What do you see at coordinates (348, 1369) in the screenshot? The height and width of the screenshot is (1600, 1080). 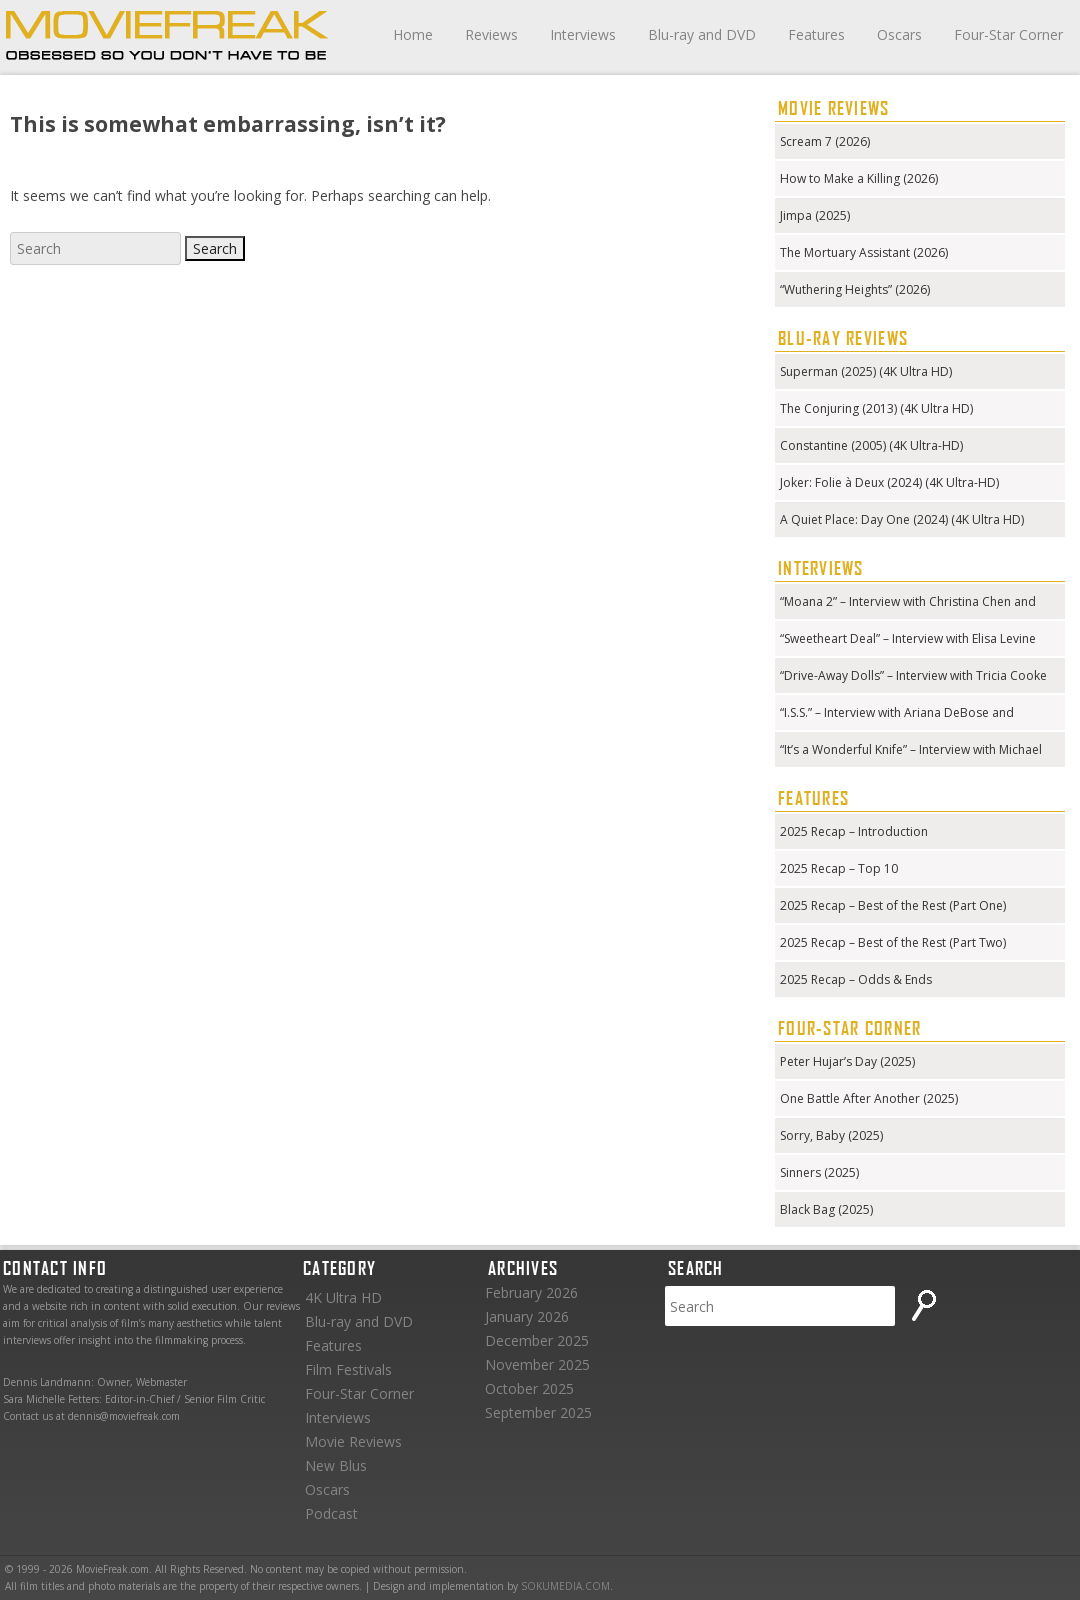 I see `Film Festivals` at bounding box center [348, 1369].